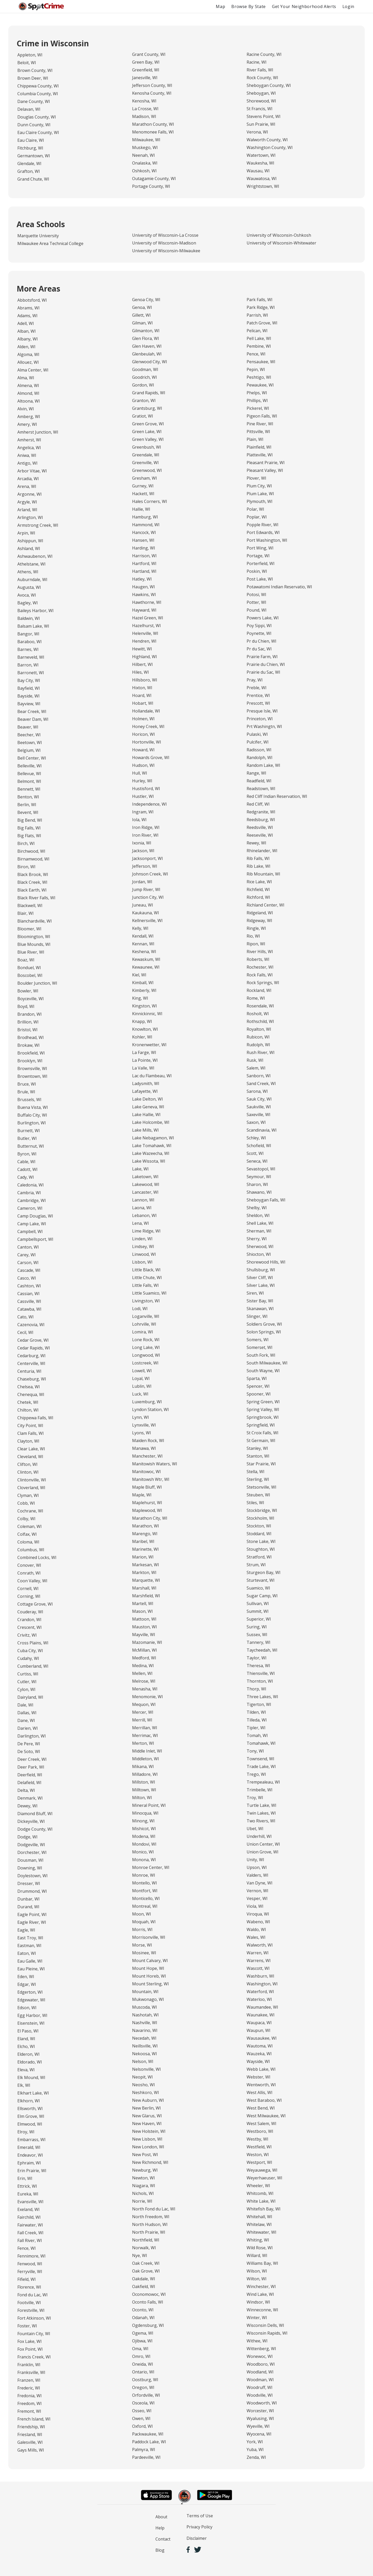 The width and height of the screenshot is (373, 2576). I want to click on Wyeville, WI, so click(258, 2426).